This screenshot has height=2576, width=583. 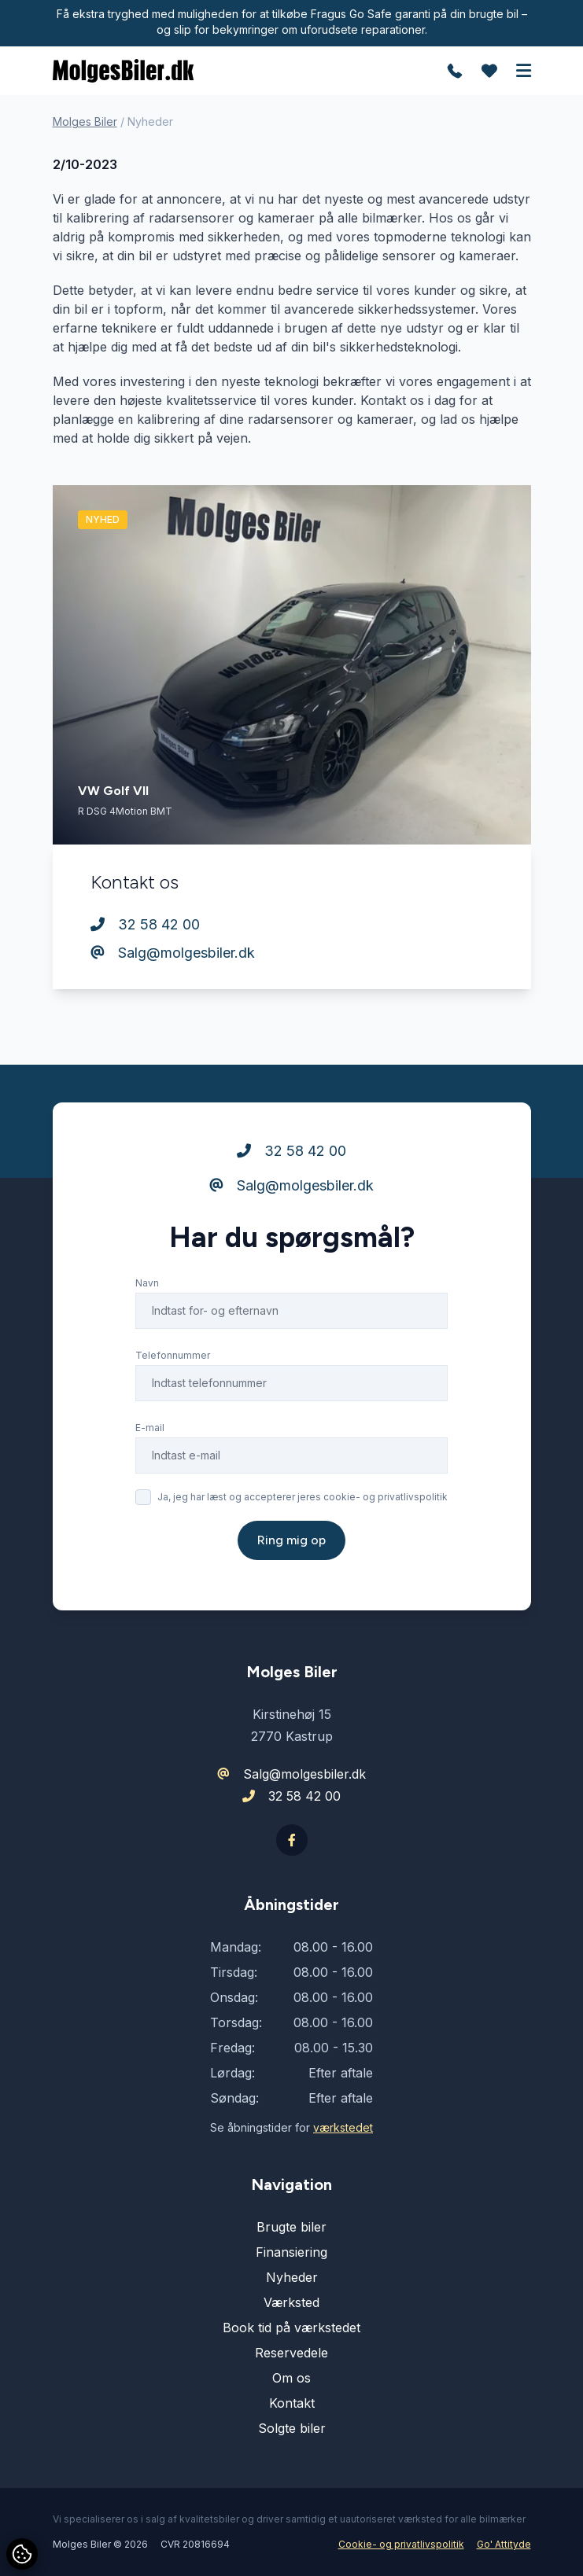 I want to click on Molges Biler, so click(x=85, y=121).